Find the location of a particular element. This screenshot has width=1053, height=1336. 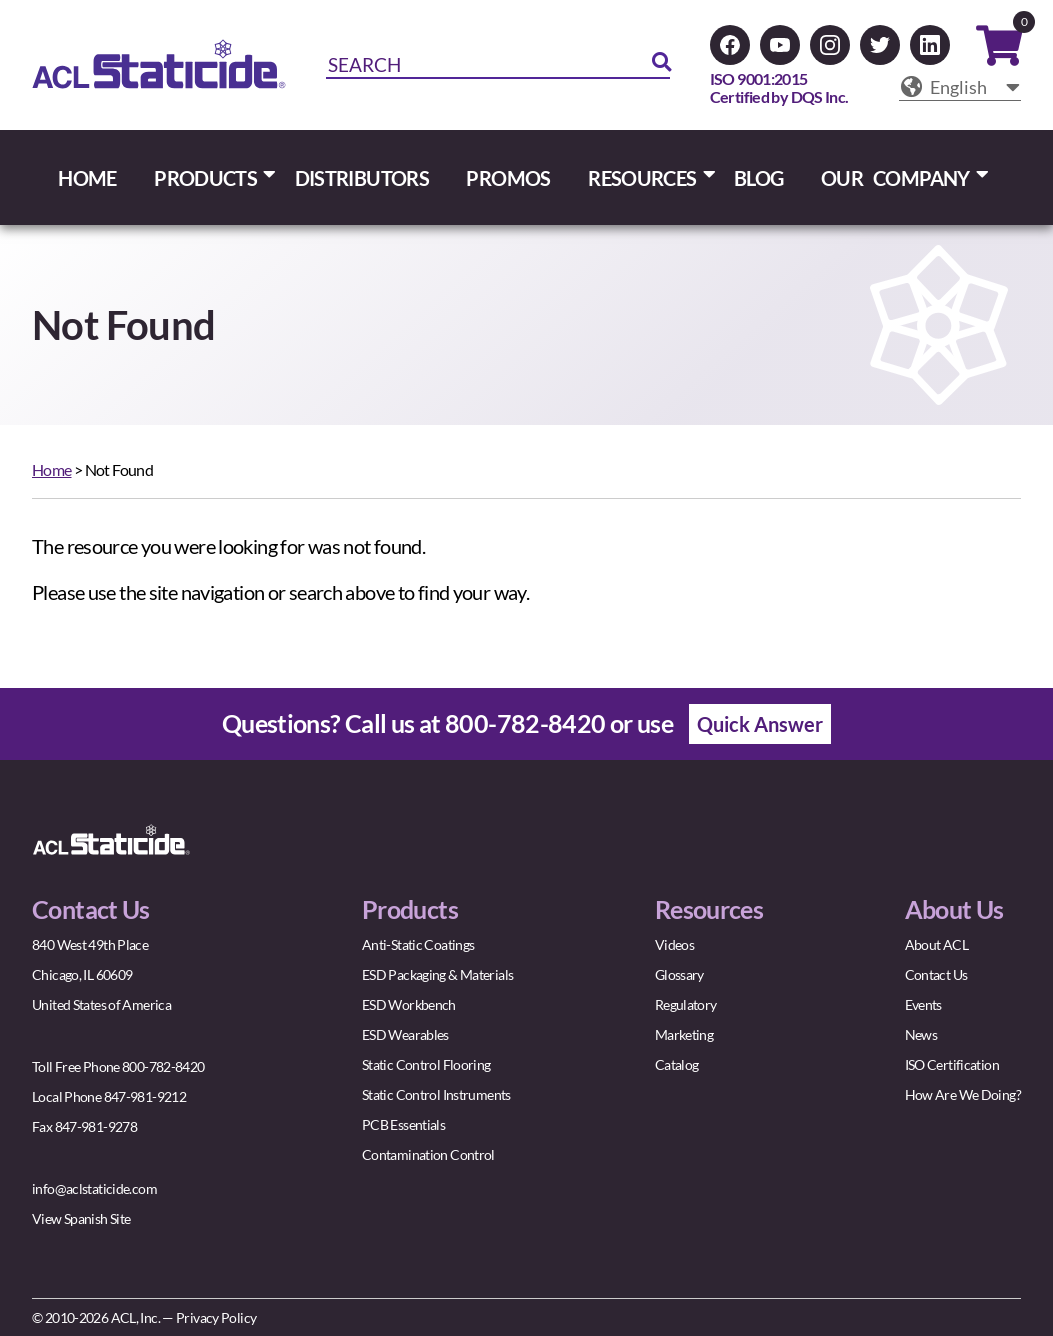

PCB Essentials is located at coordinates (403, 1124).